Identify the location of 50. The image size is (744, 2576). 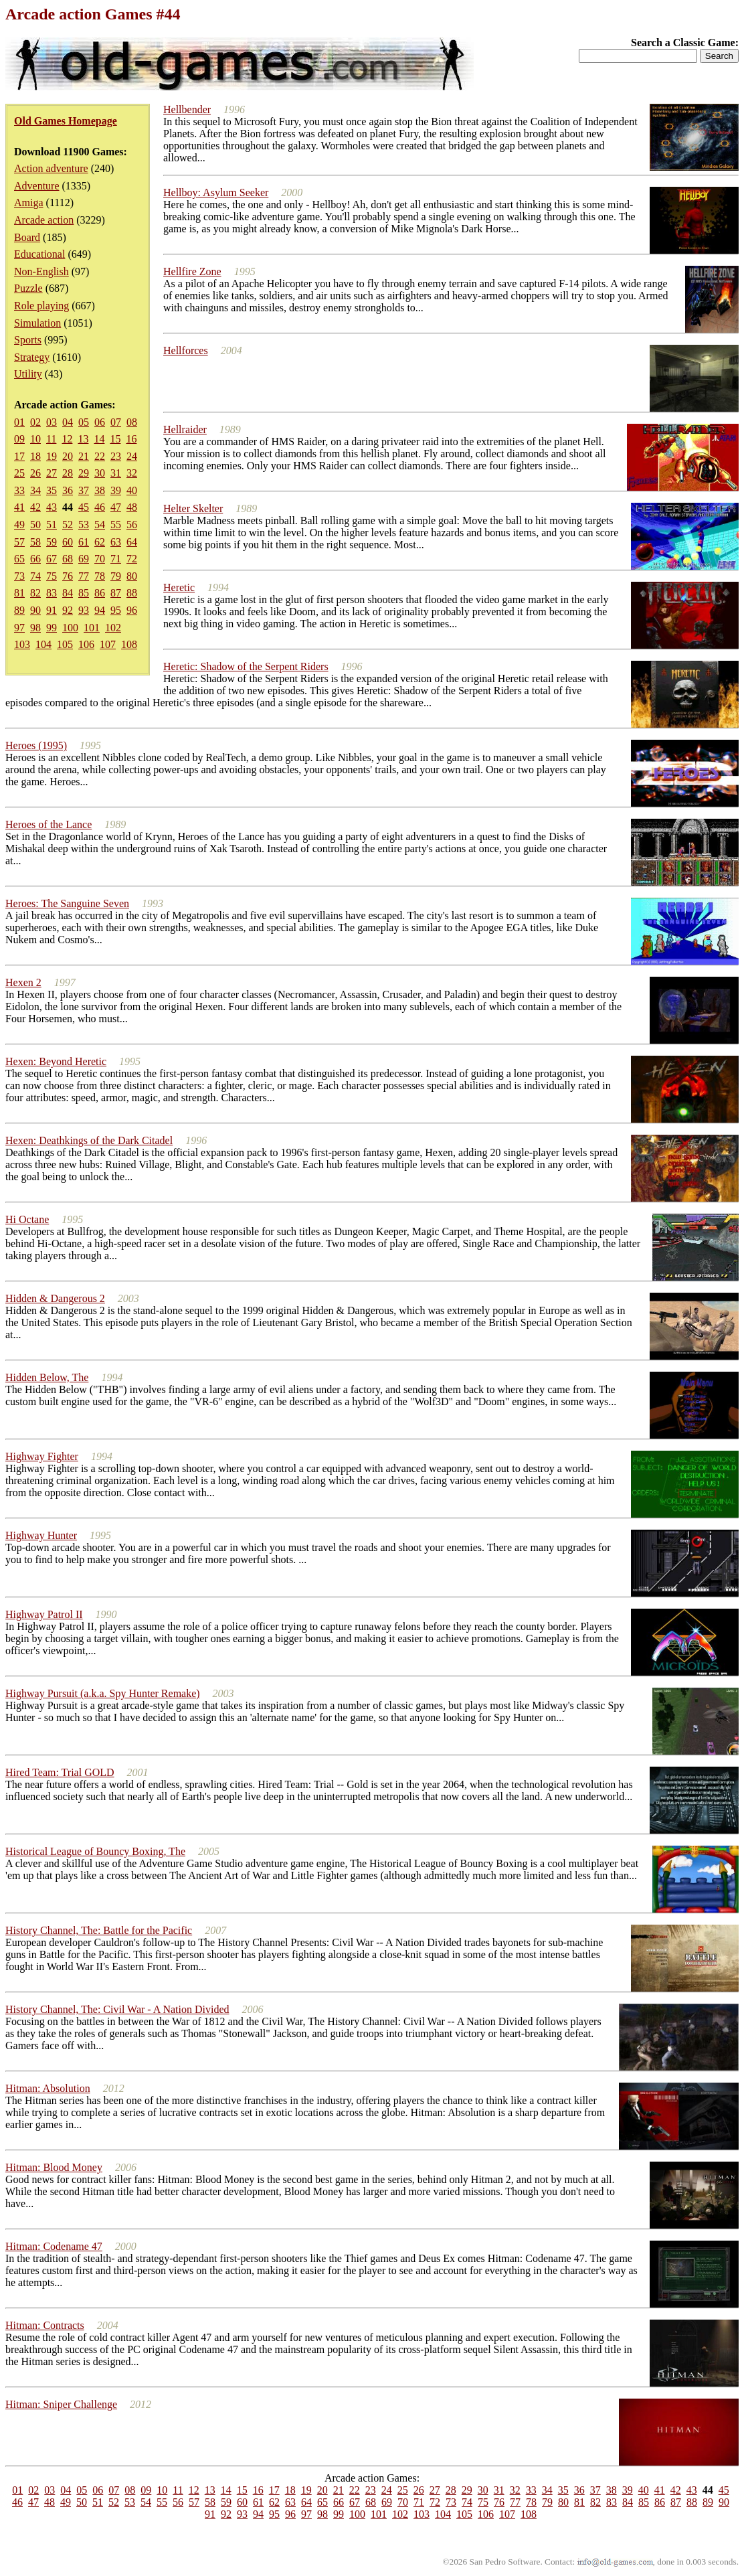
(35, 524).